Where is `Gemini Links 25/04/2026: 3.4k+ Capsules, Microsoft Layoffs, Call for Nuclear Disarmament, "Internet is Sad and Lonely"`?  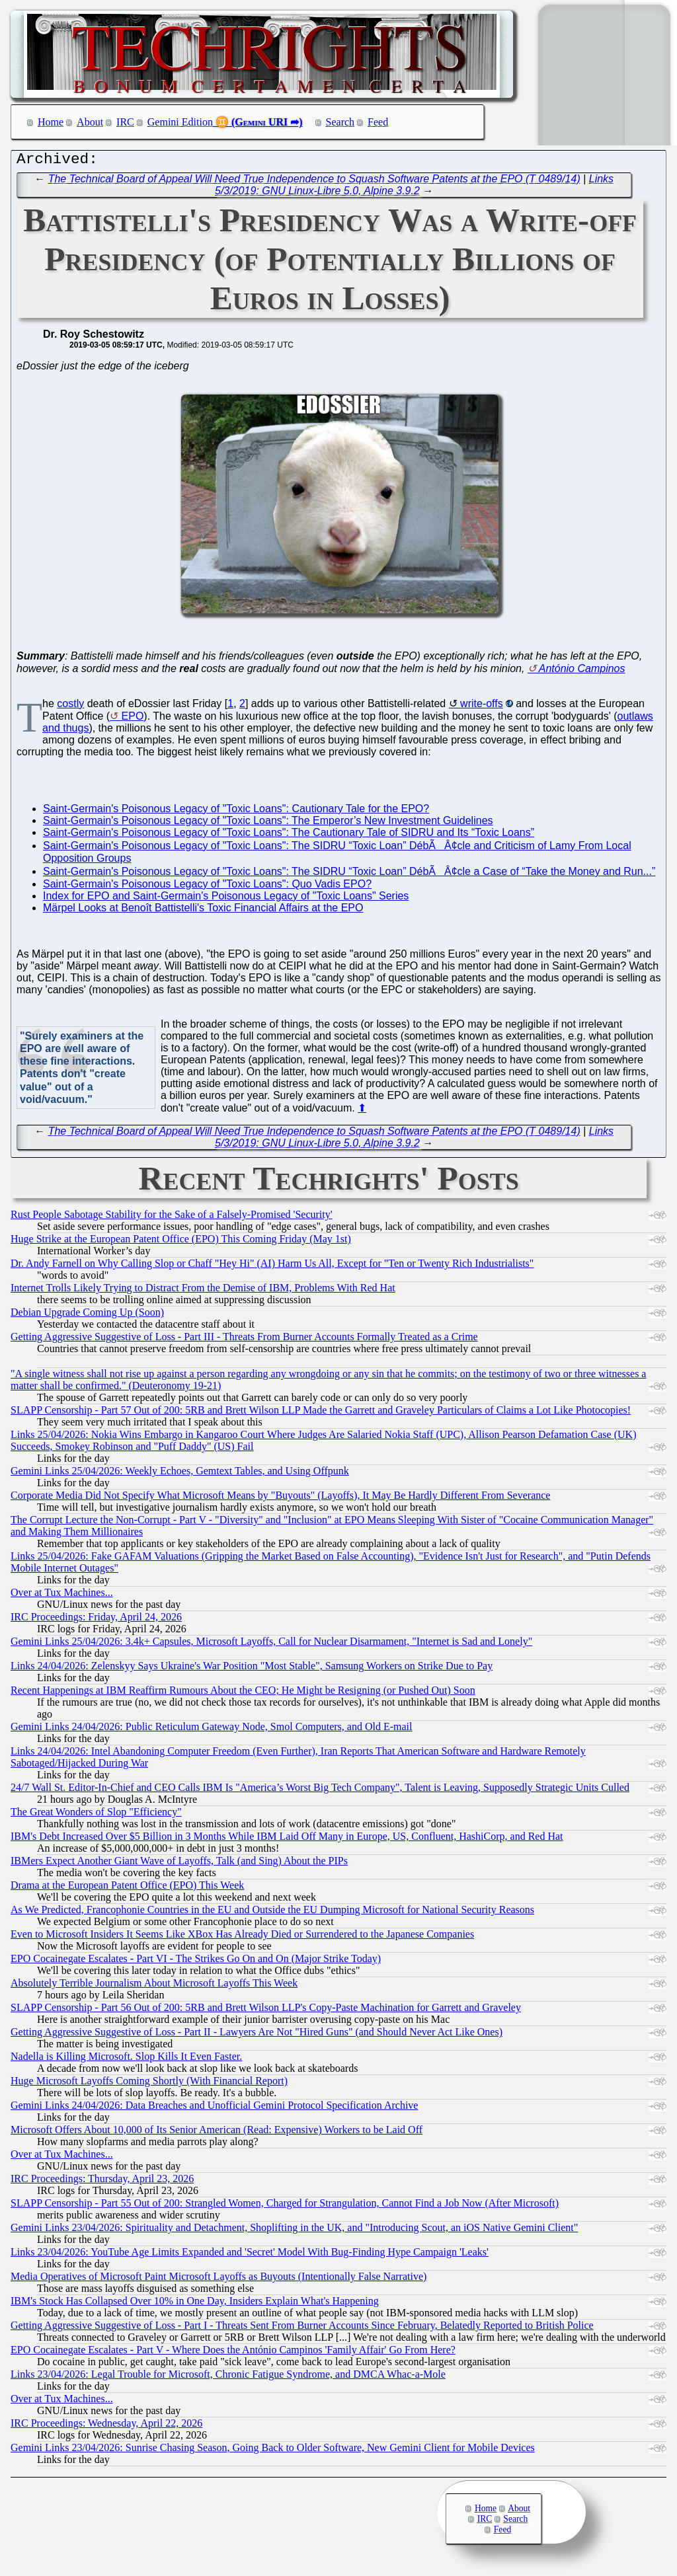
Gemini Links 25/04/2026: 3.4k+ Capsules, Microsoft Layoffs, Call for Nuclear Disarmament, "Internet is Sad and Lonely" is located at coordinates (271, 1644).